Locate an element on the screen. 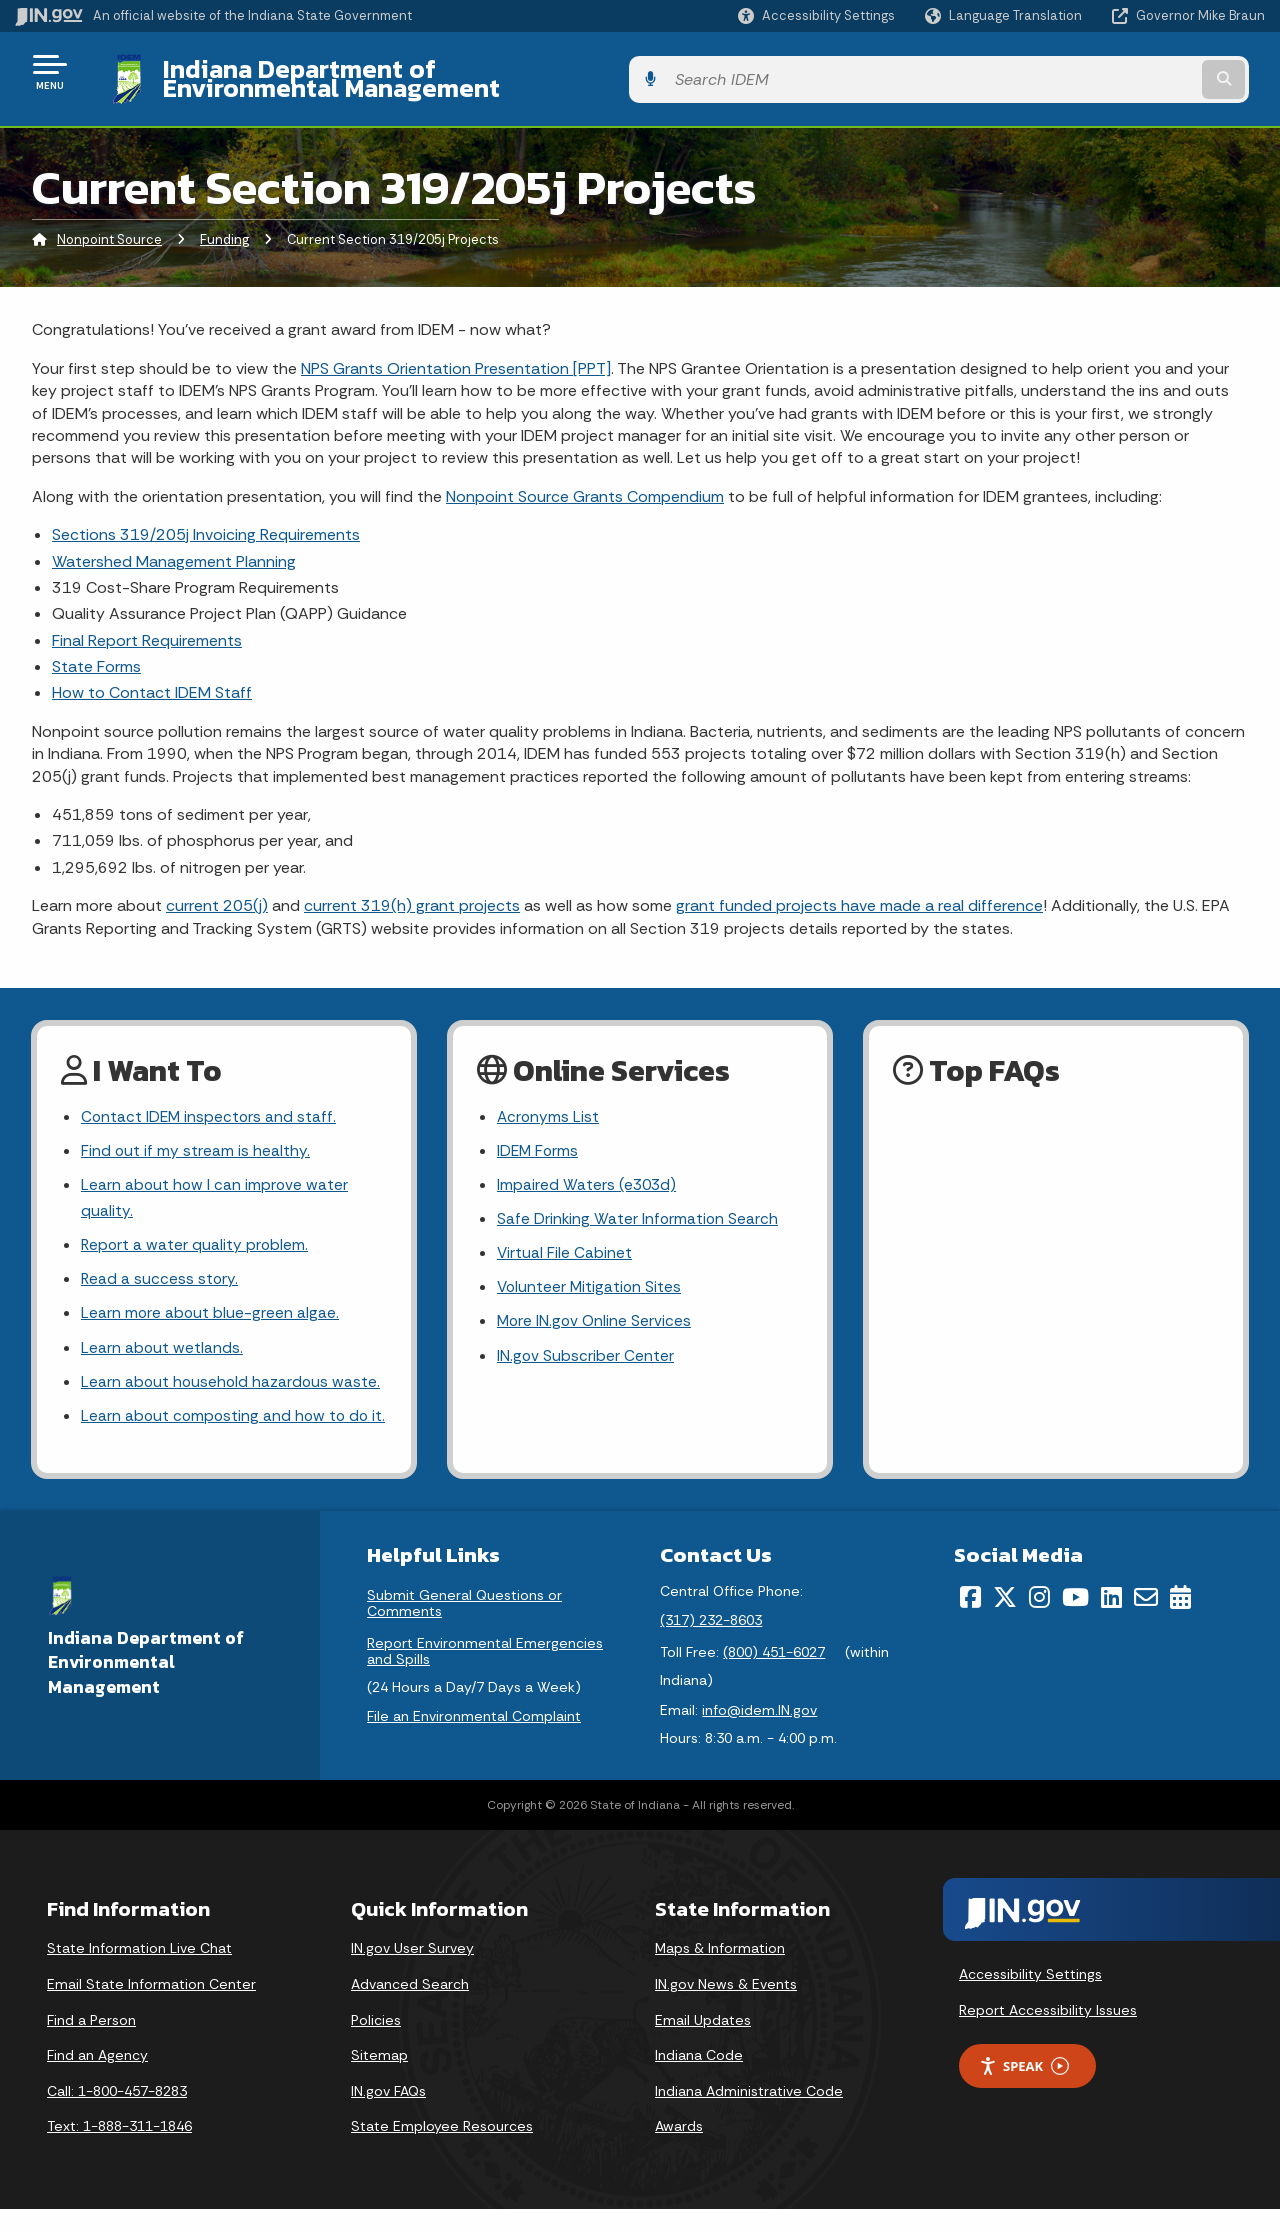  IN.gov Subscriber Center is located at coordinates (586, 1348).